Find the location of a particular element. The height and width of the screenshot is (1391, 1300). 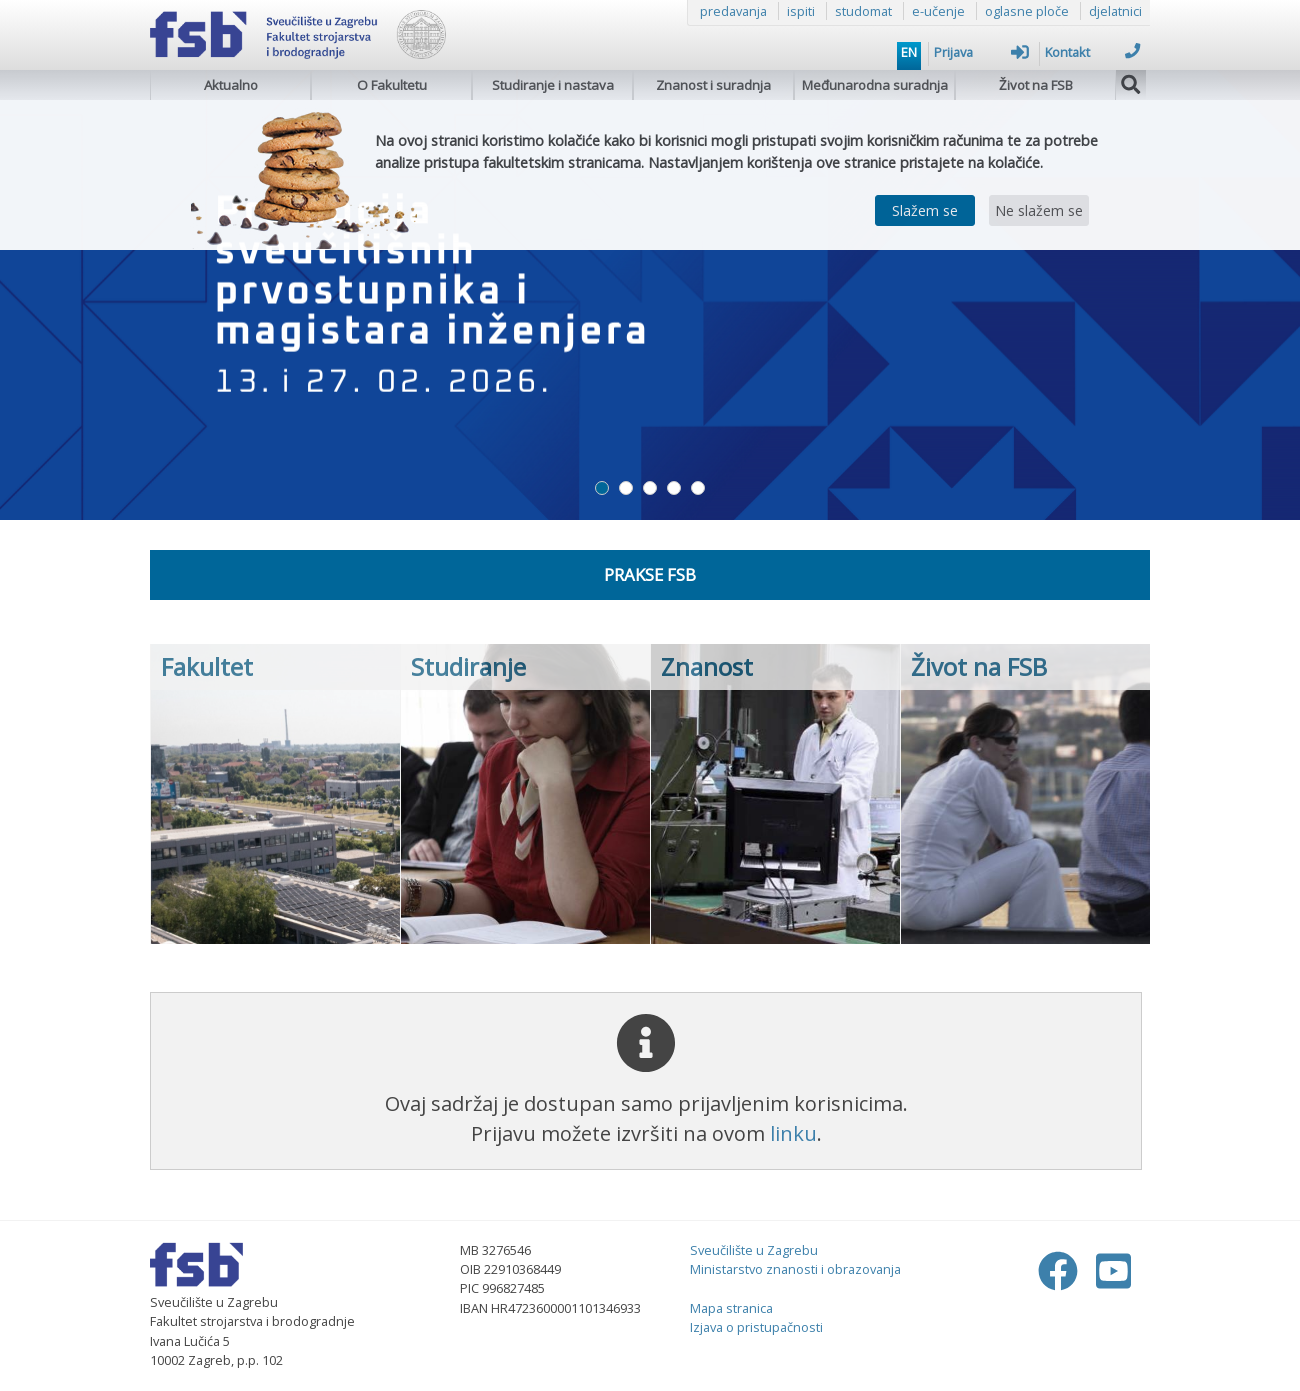

Prijava is located at coordinates (981, 52).